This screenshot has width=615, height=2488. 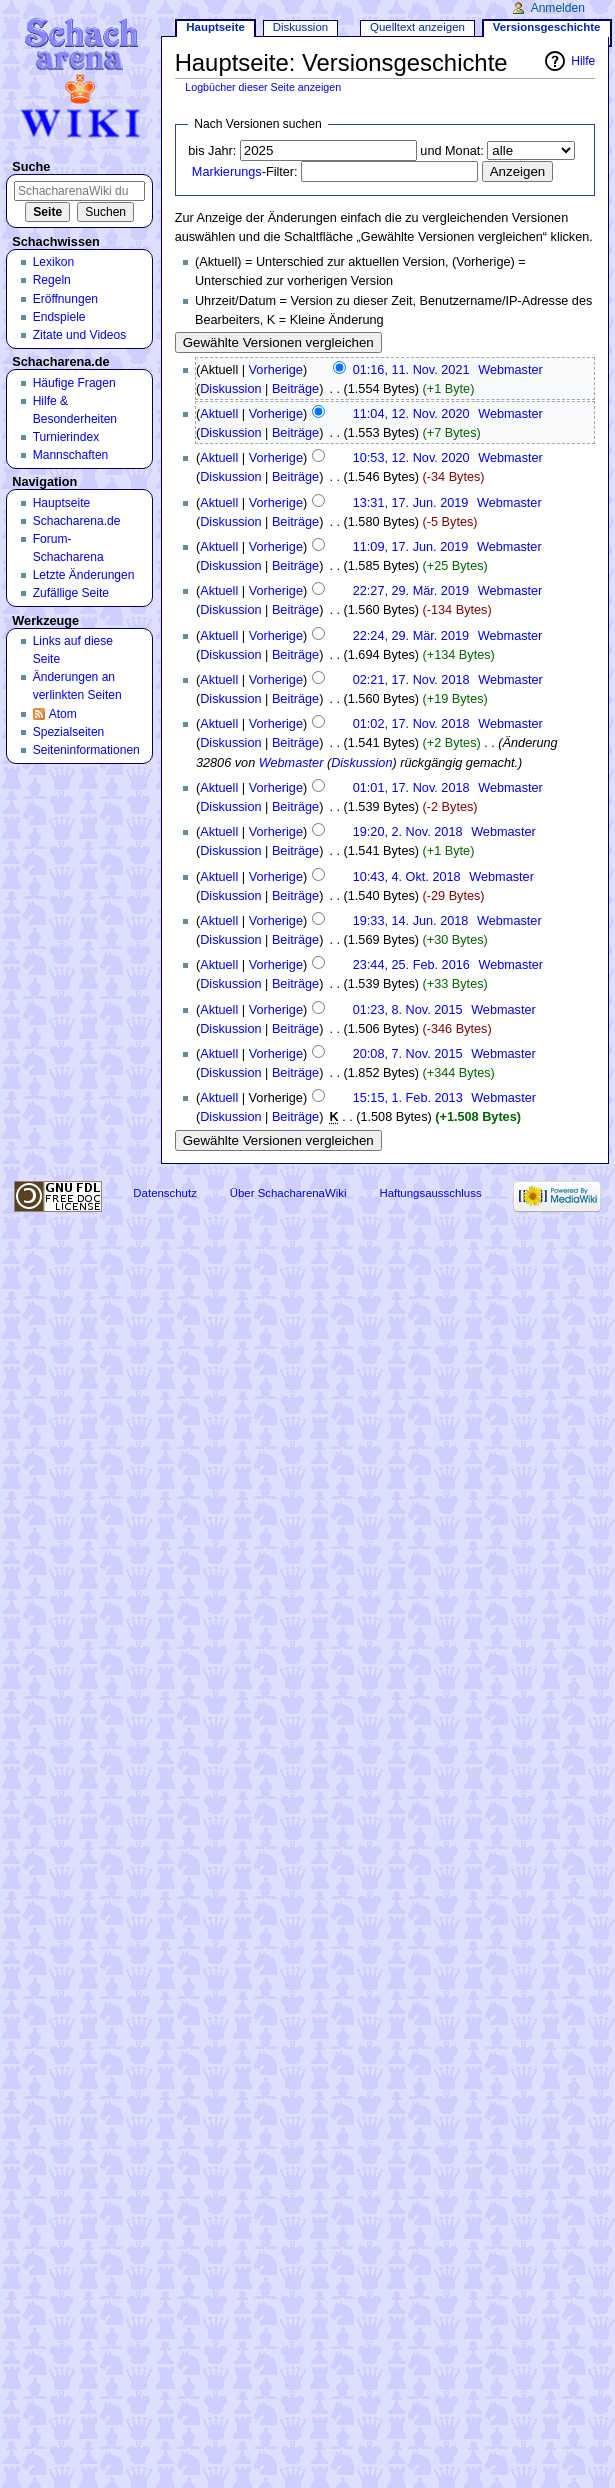 I want to click on 23:44, 25. Feb. 2016, so click(x=411, y=965).